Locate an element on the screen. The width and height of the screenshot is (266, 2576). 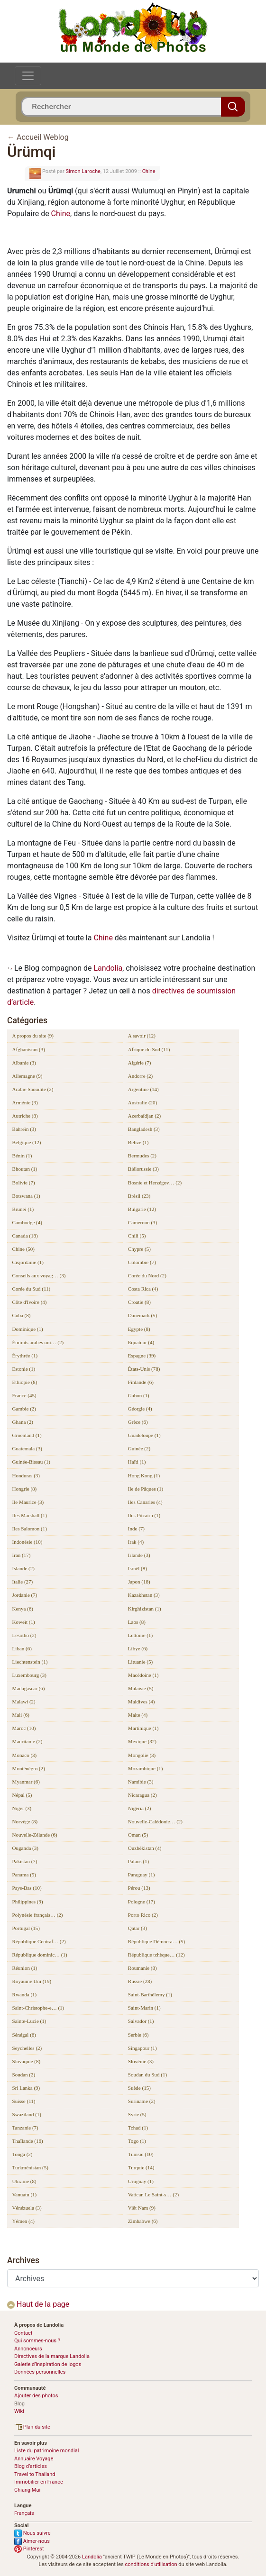
Annuaire Voyage is located at coordinates (33, 2459).